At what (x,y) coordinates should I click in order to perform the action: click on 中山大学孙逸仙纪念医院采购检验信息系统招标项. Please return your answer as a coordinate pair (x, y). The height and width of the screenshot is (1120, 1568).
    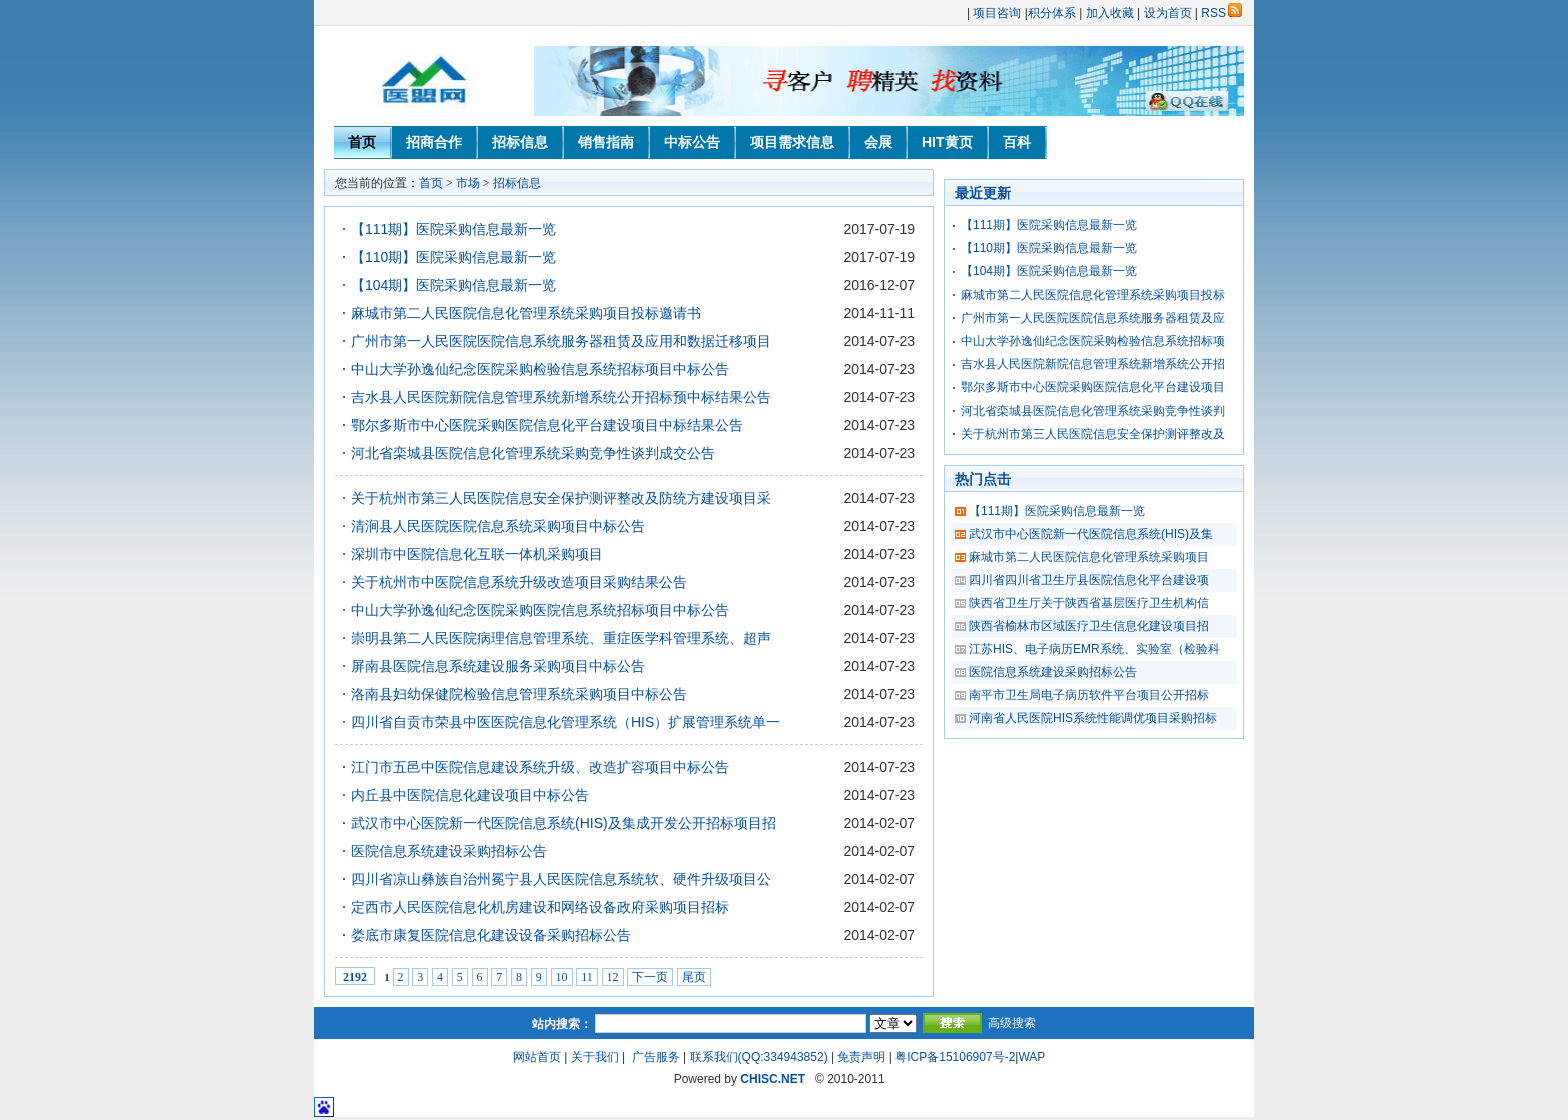
    Looking at the image, I should click on (1093, 341).